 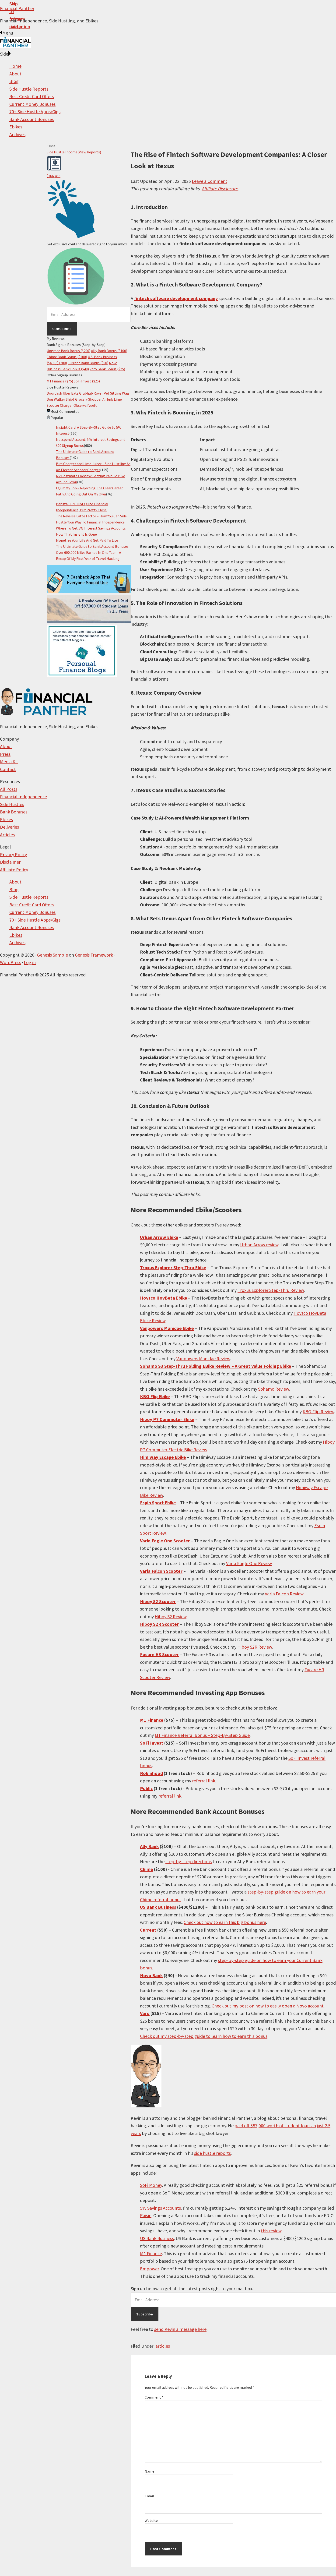 I want to click on 5% Savings Accounts, so click(x=160, y=2208).